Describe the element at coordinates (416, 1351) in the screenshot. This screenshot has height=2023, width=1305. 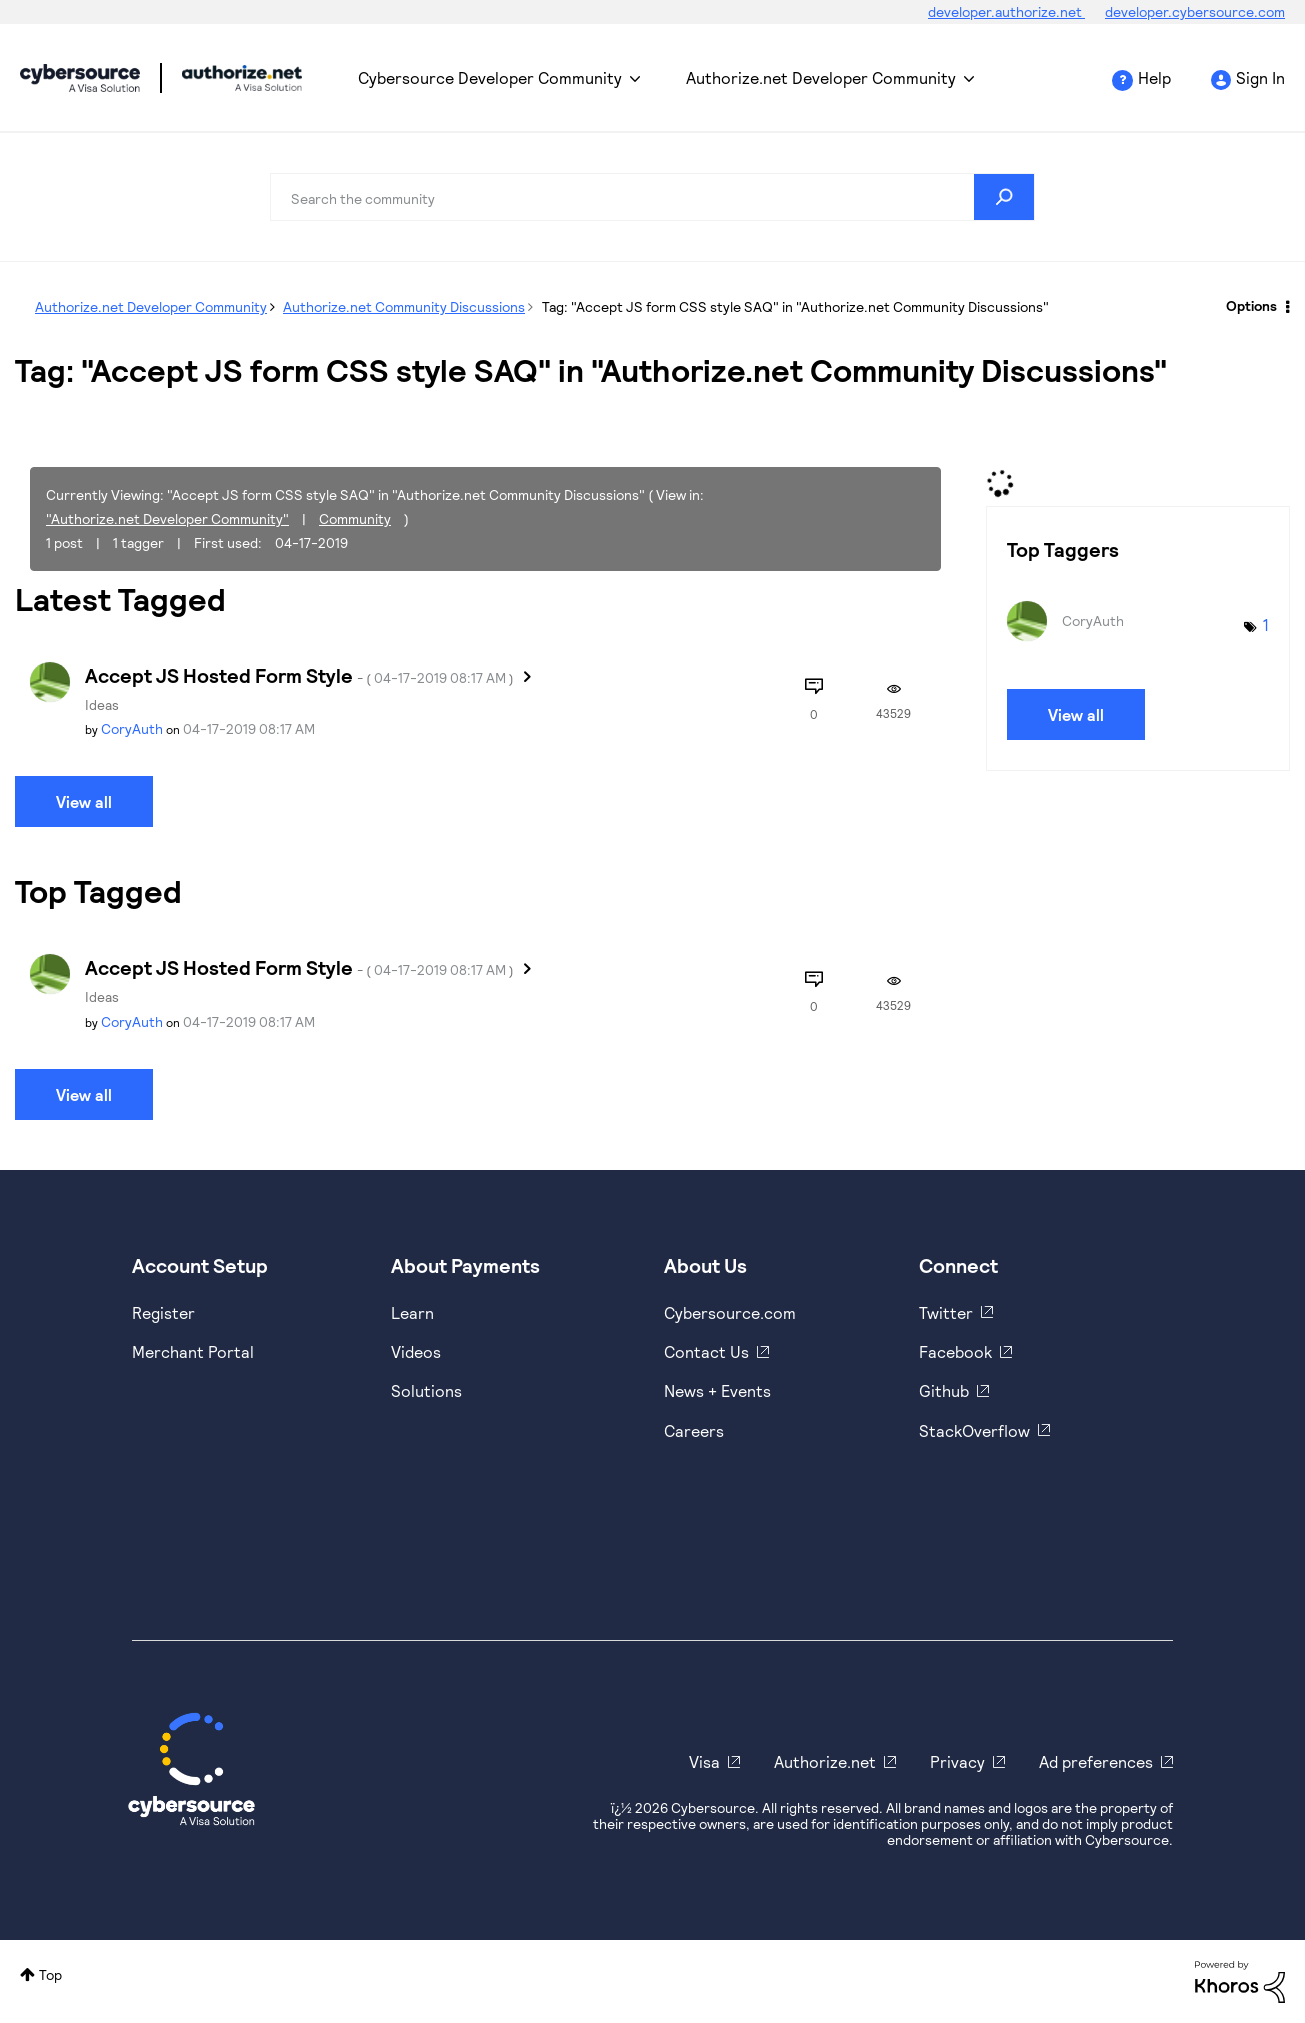
I see `Videos [https://www.youtube.com/cybersource]` at that location.